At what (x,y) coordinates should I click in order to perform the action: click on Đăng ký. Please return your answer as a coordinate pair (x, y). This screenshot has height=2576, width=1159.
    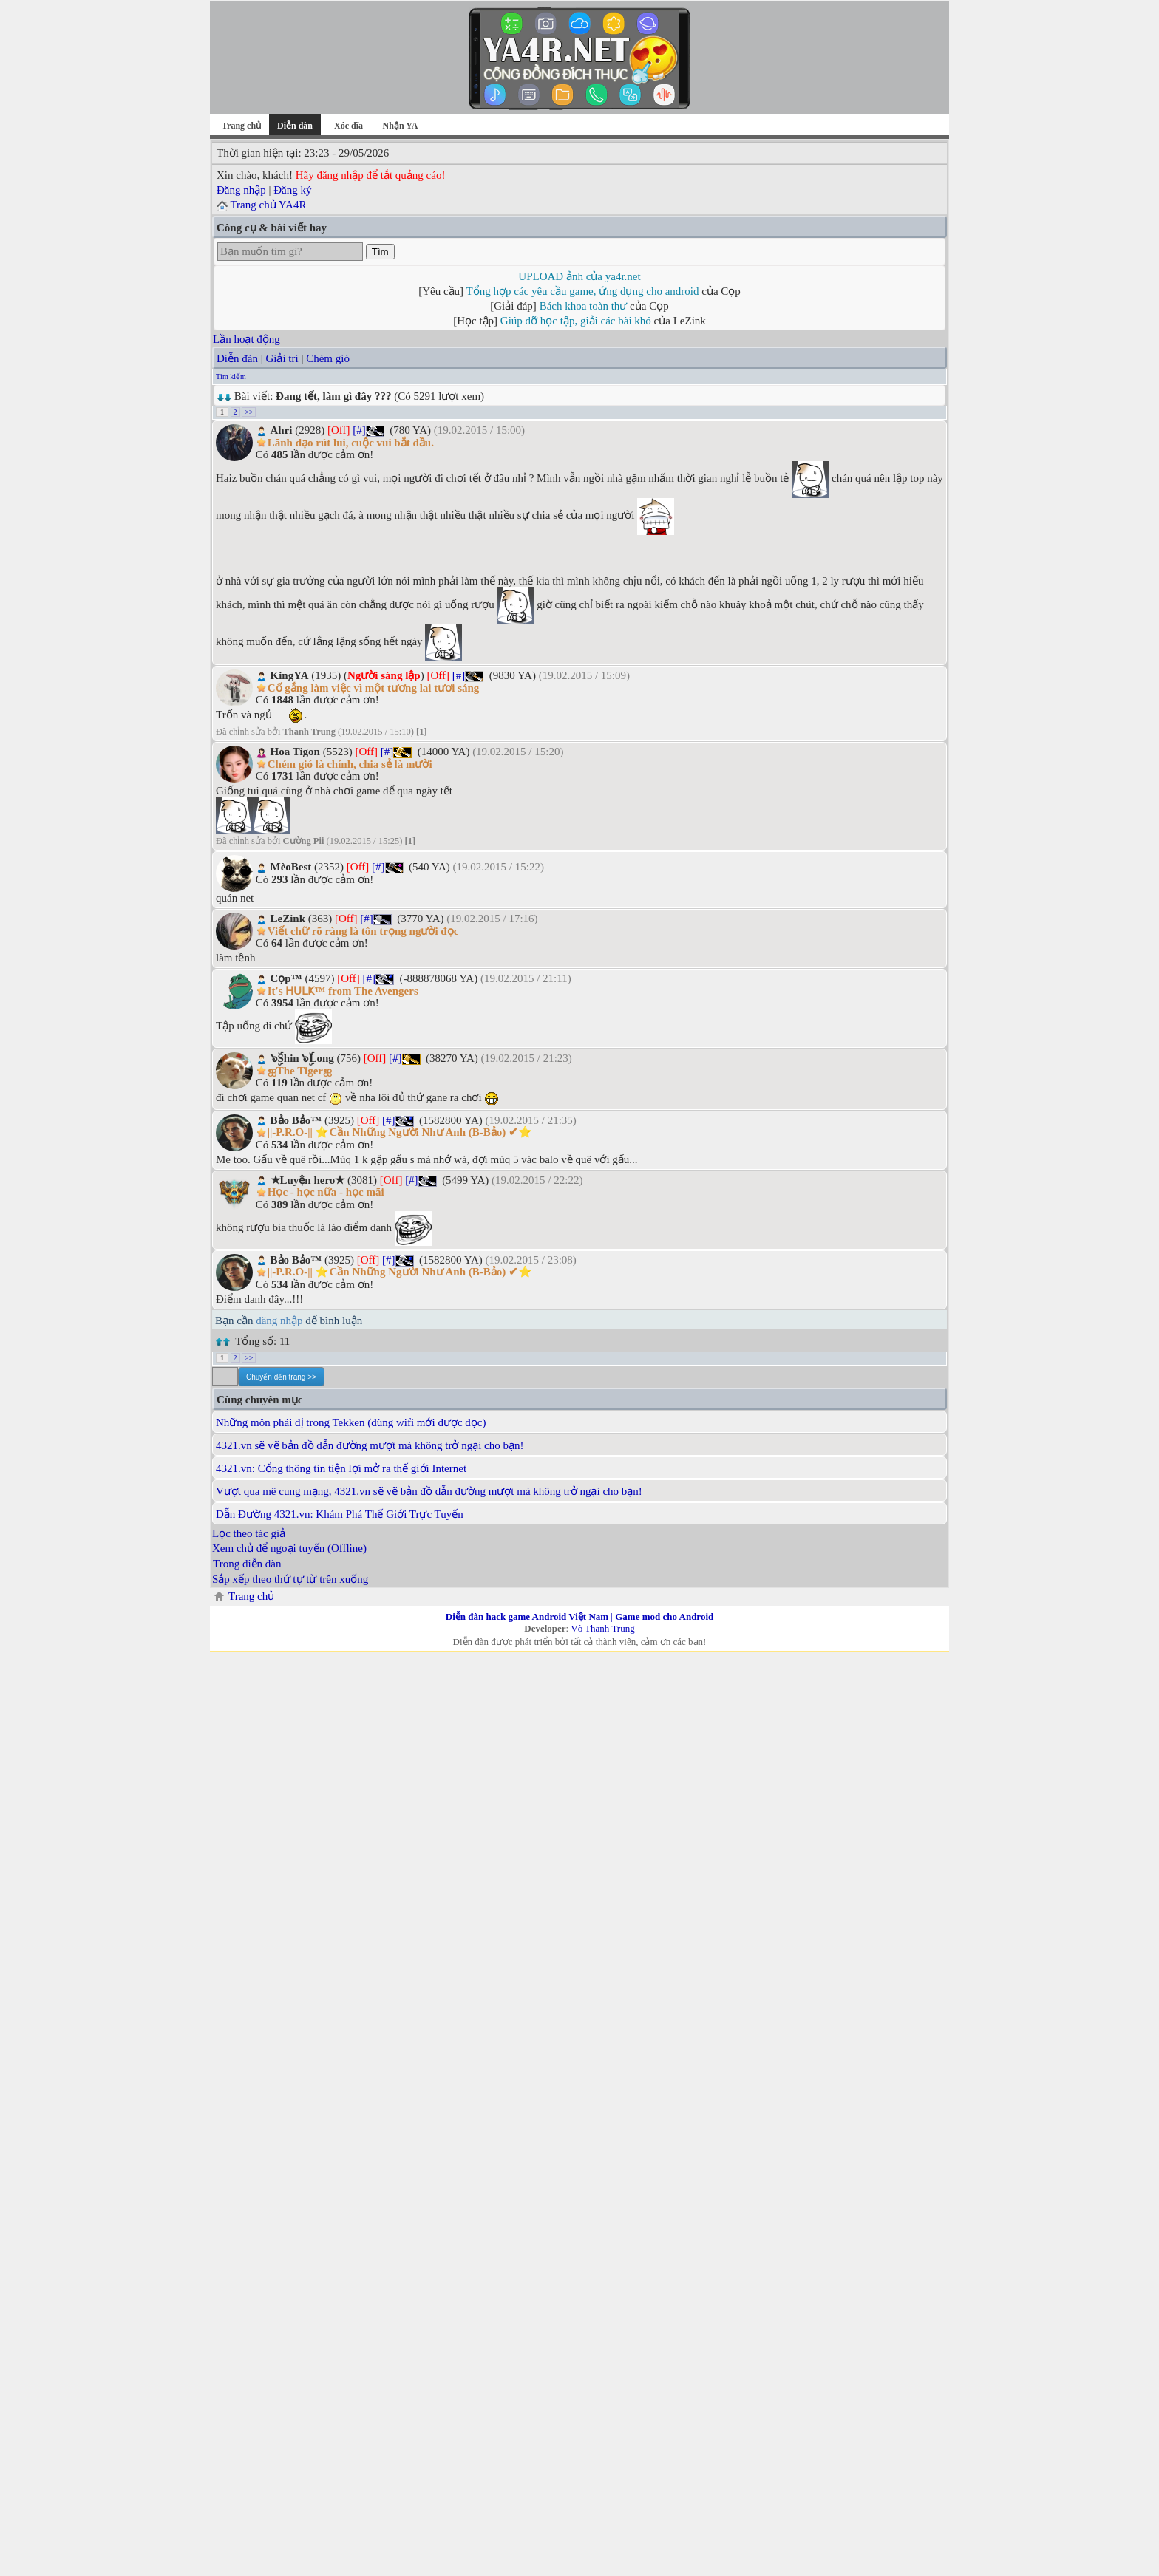
    Looking at the image, I should click on (292, 190).